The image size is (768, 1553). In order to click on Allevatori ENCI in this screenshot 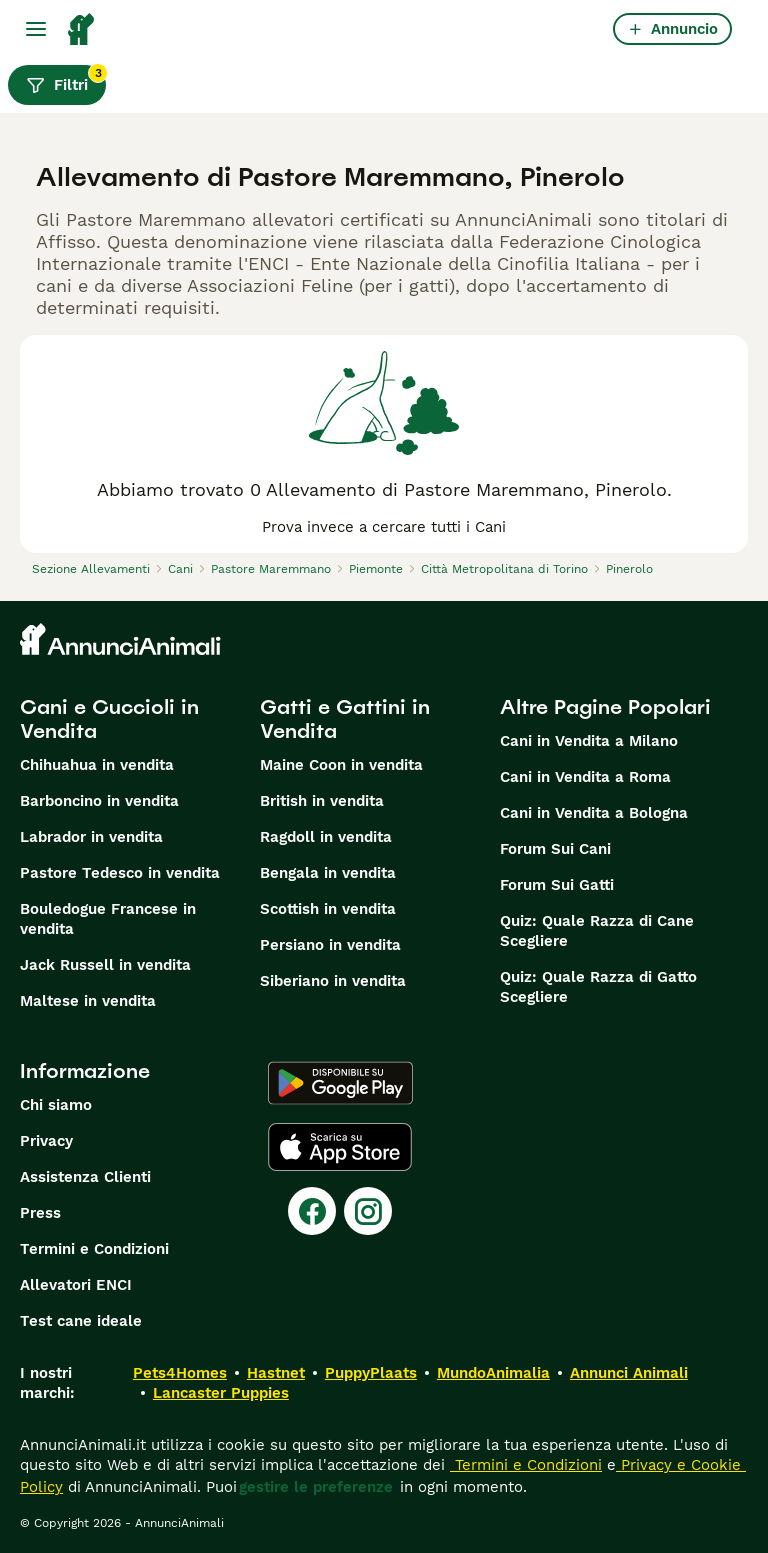, I will do `click(76, 1285)`.